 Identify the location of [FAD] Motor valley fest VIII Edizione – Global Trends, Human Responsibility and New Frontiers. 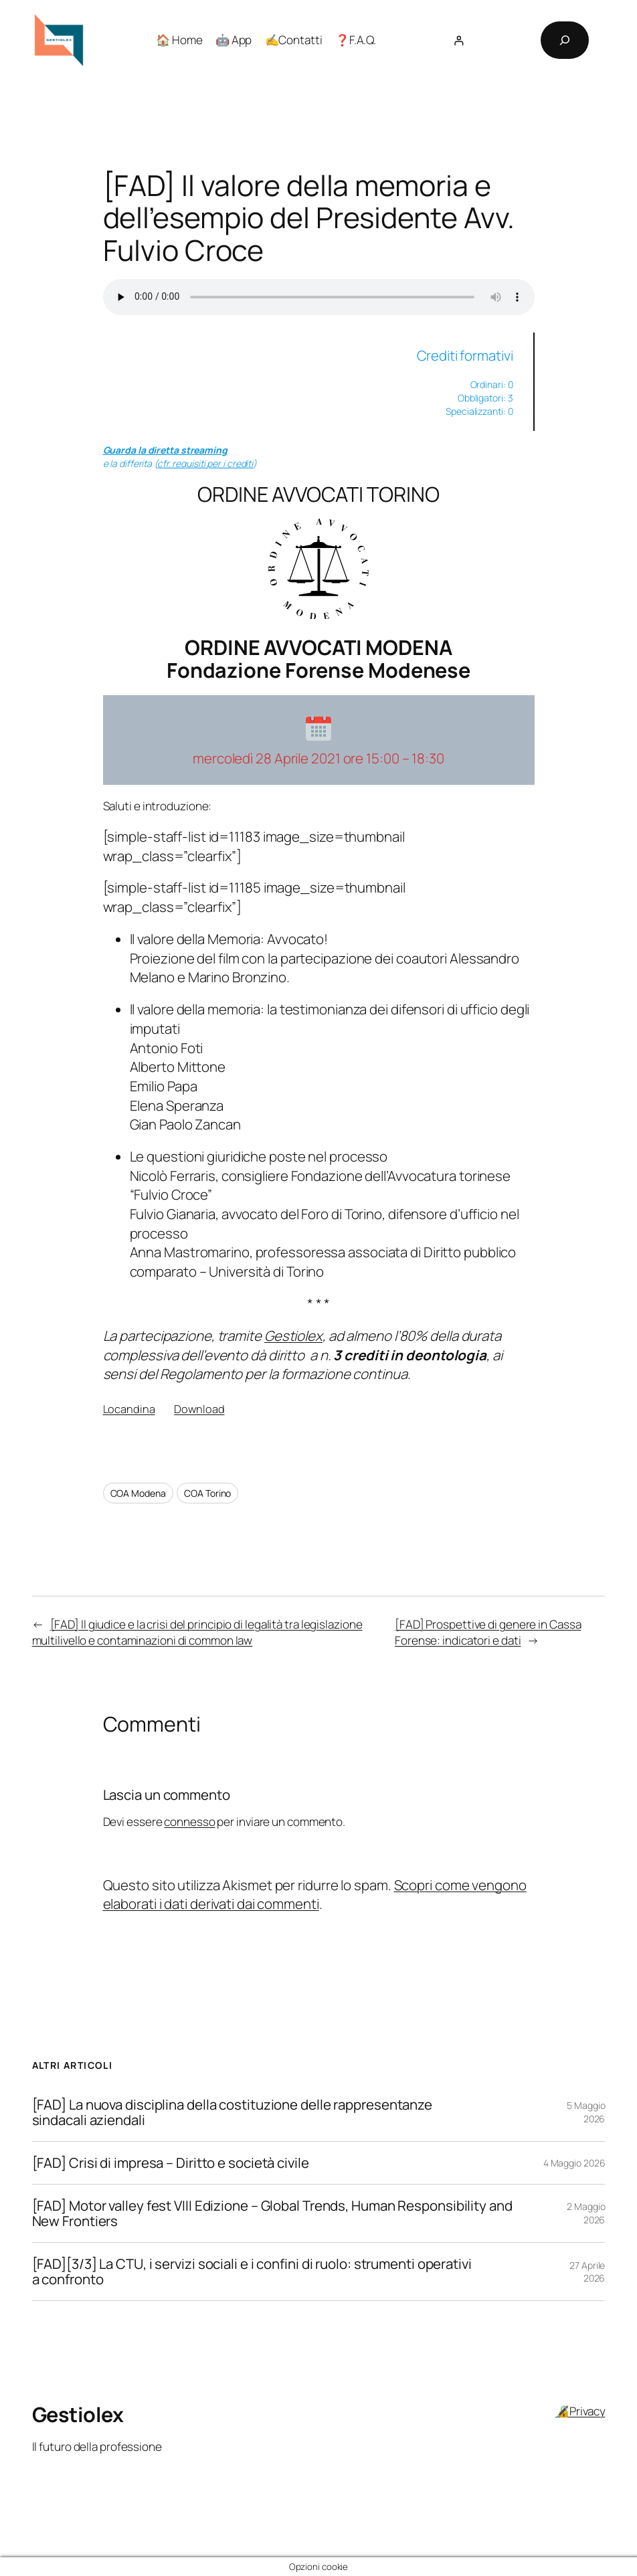
(272, 2213).